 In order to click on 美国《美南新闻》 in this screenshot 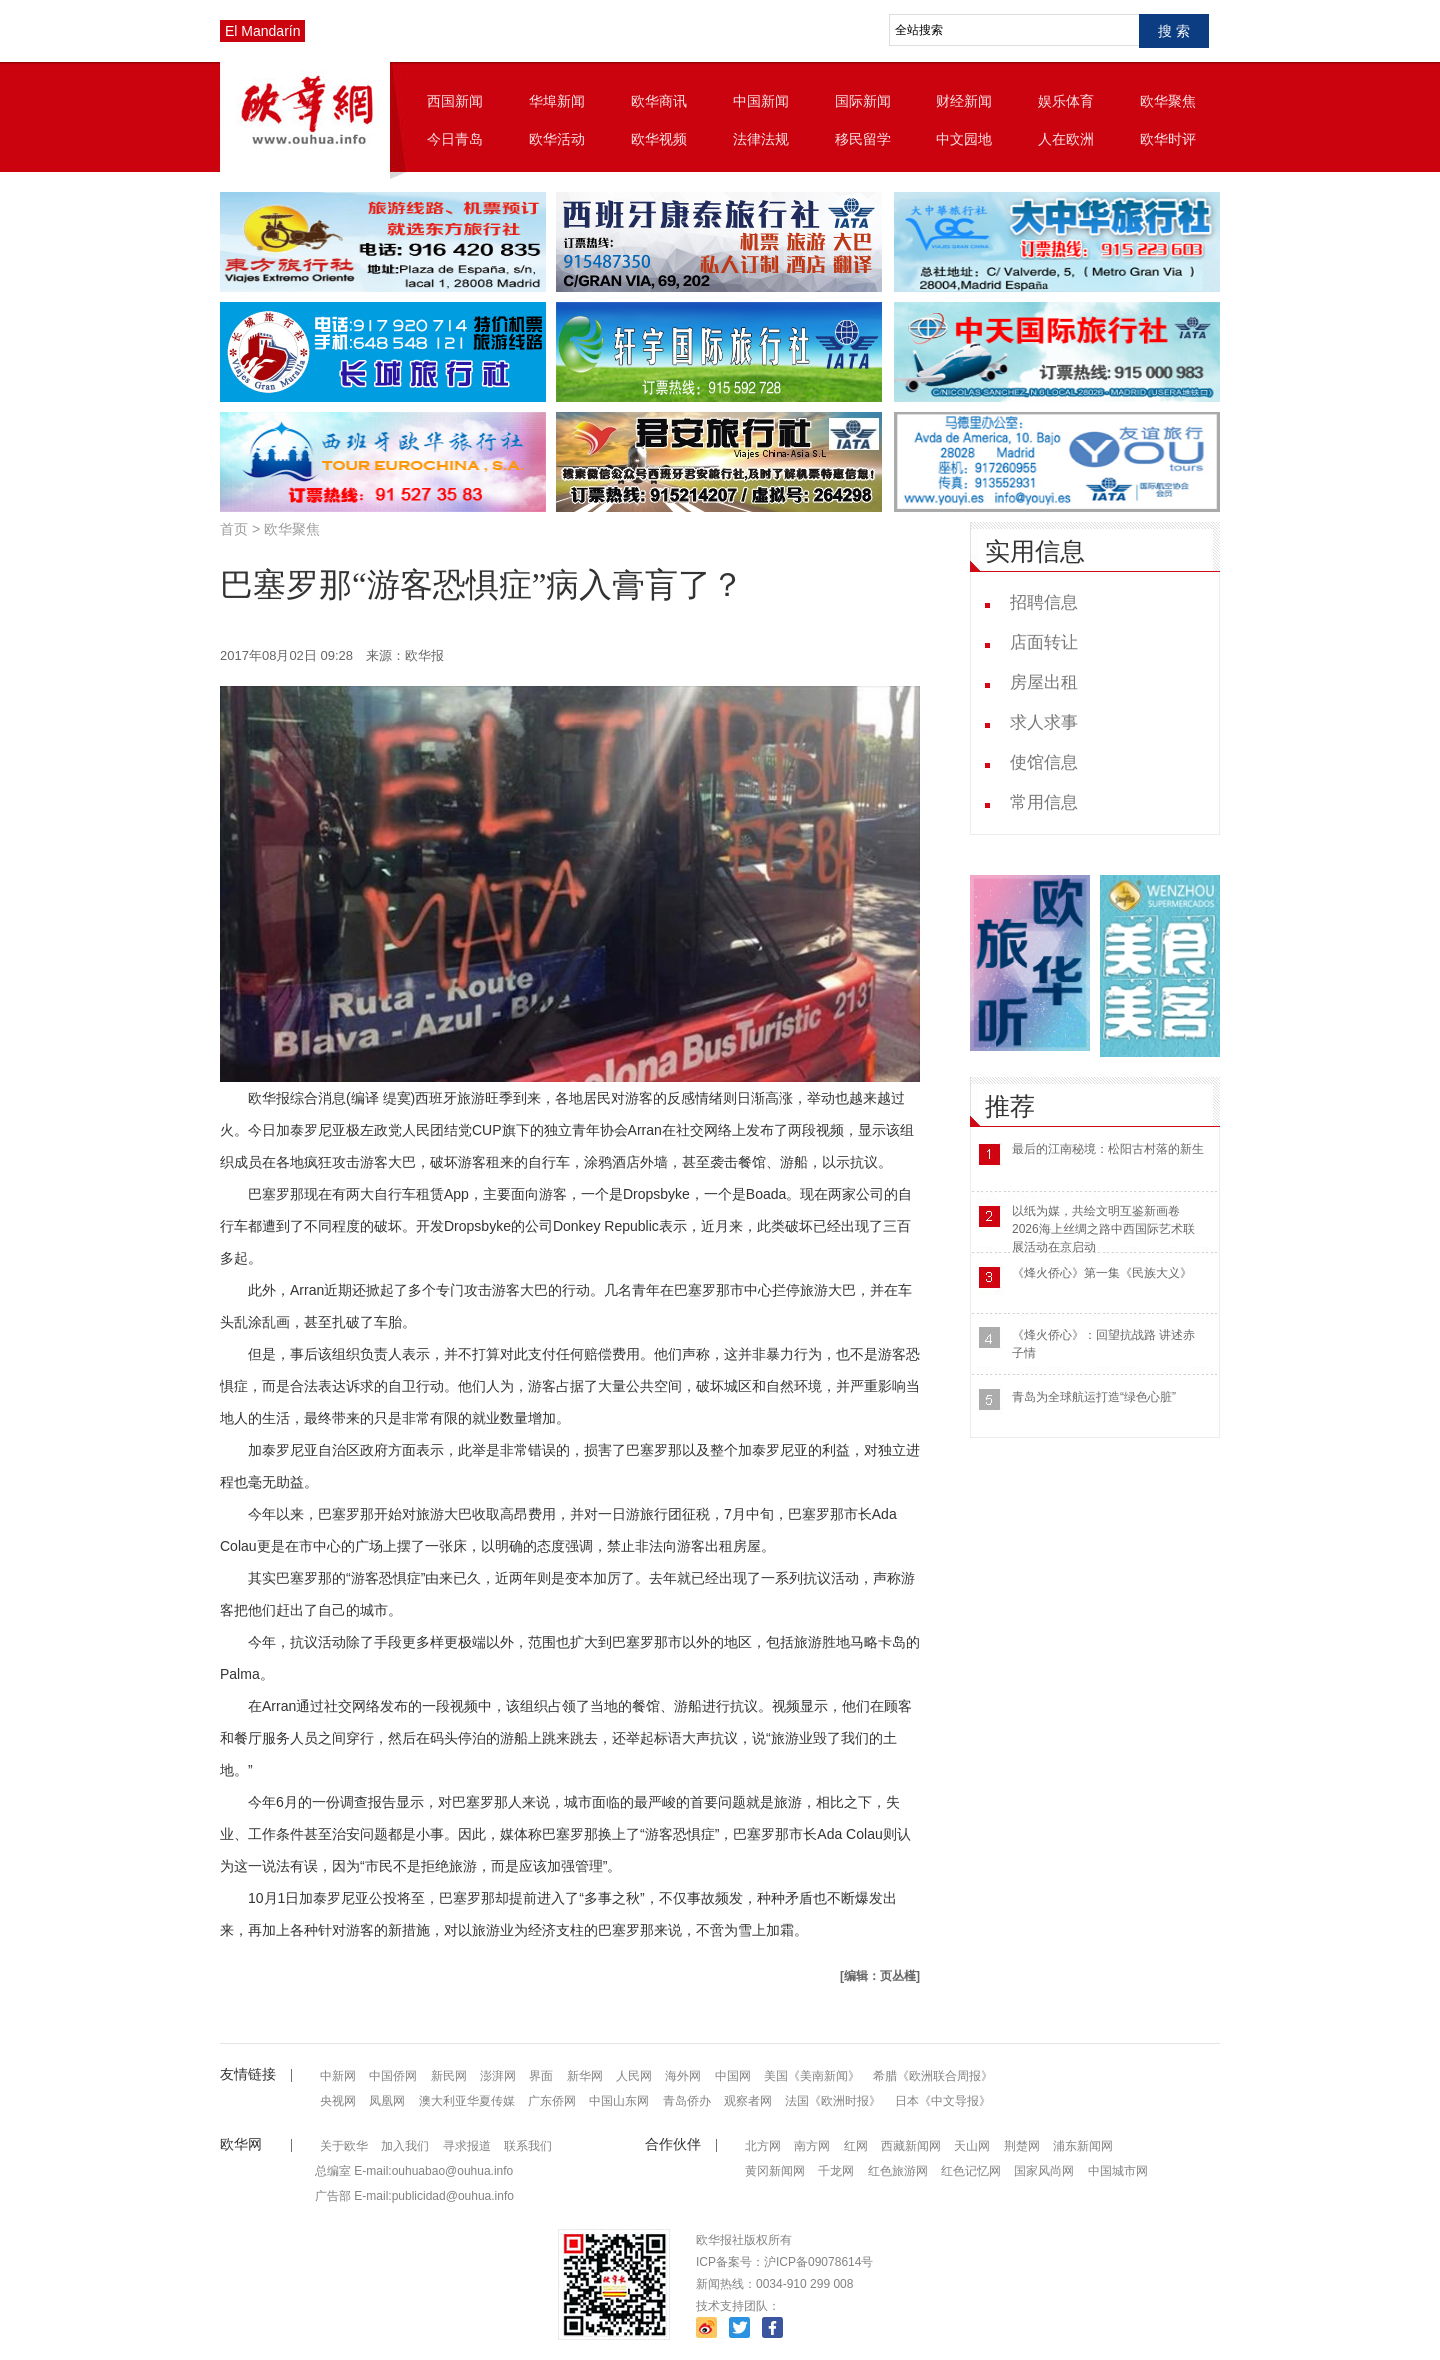, I will do `click(812, 2076)`.